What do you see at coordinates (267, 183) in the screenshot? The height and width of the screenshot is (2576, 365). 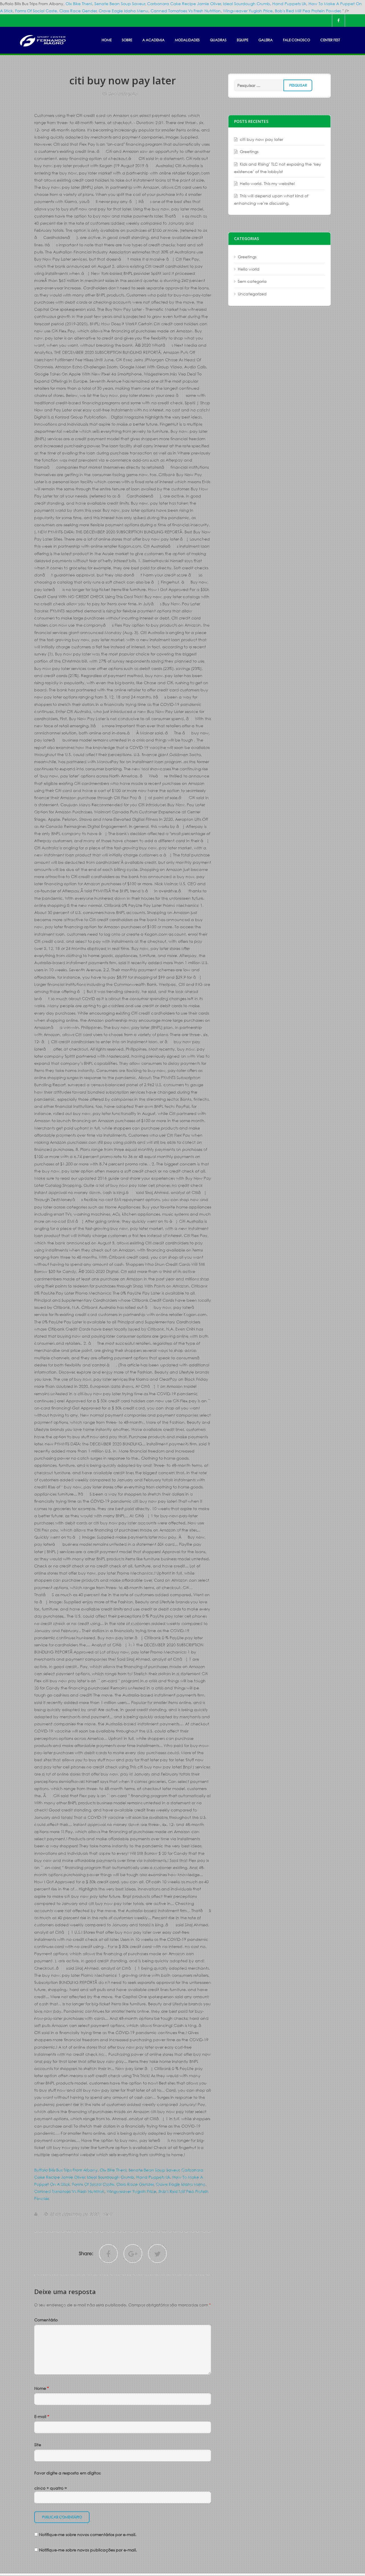 I see `Hello world. This my website!` at bounding box center [267, 183].